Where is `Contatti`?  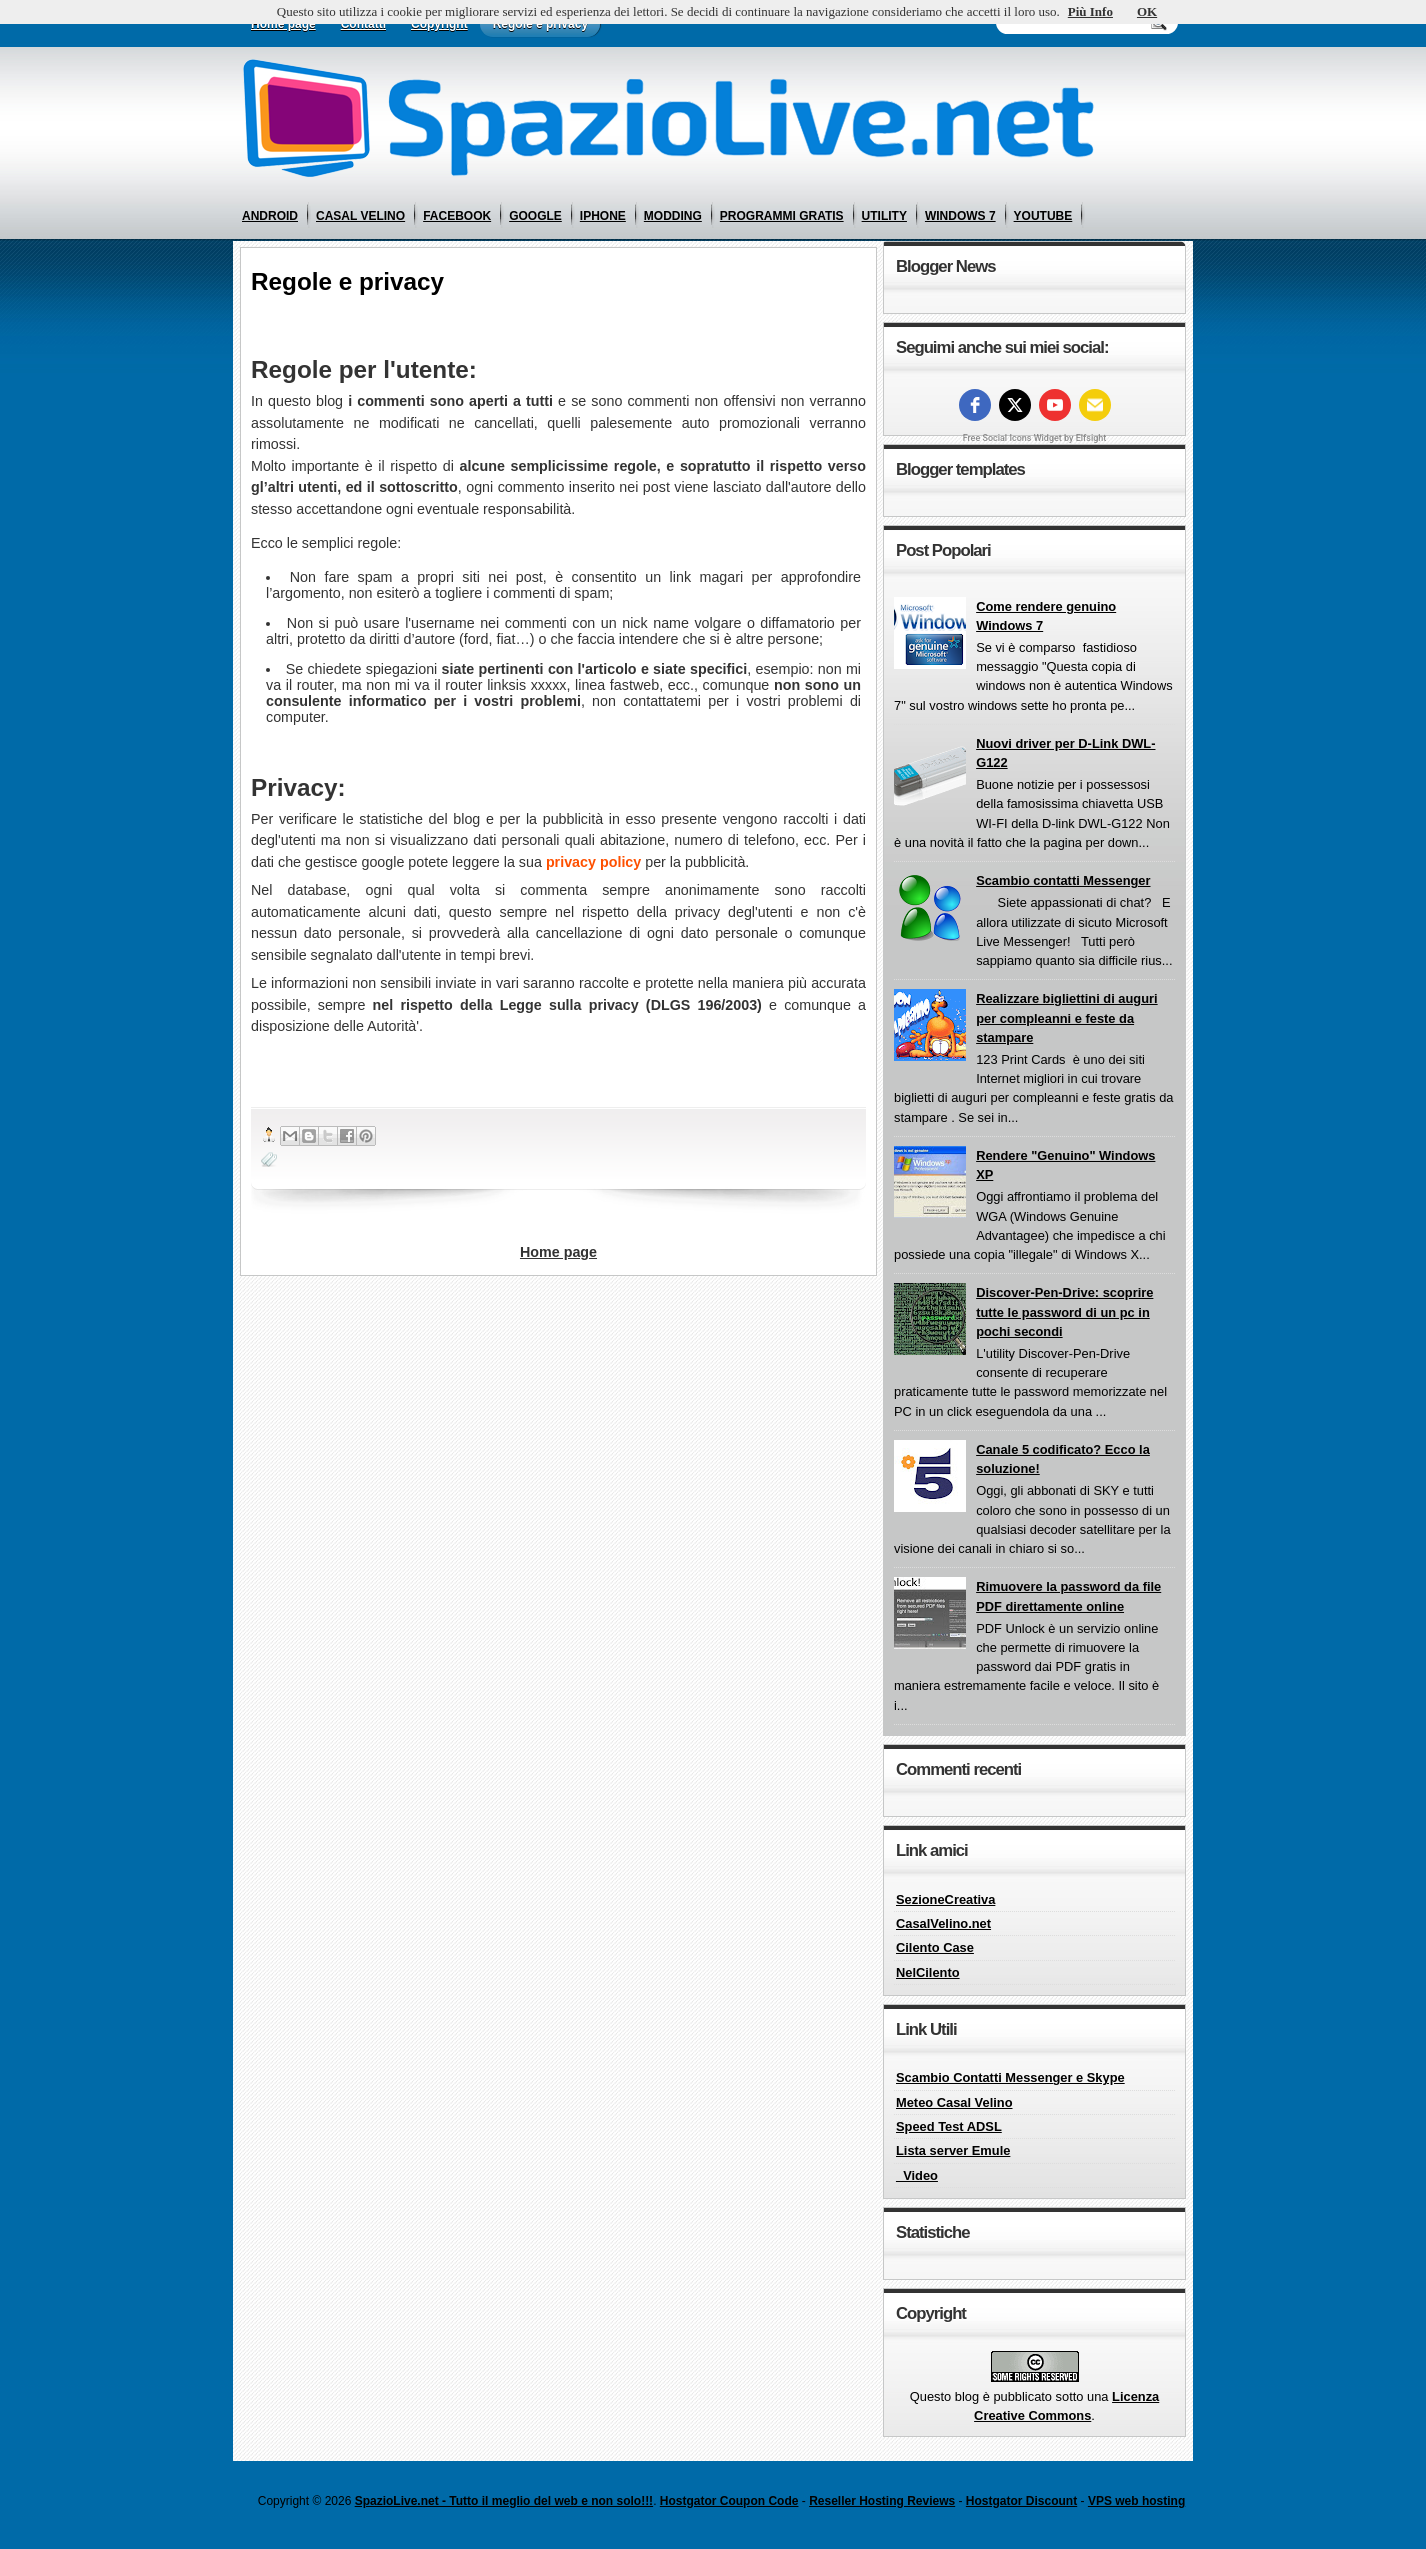
Contatti is located at coordinates (363, 24).